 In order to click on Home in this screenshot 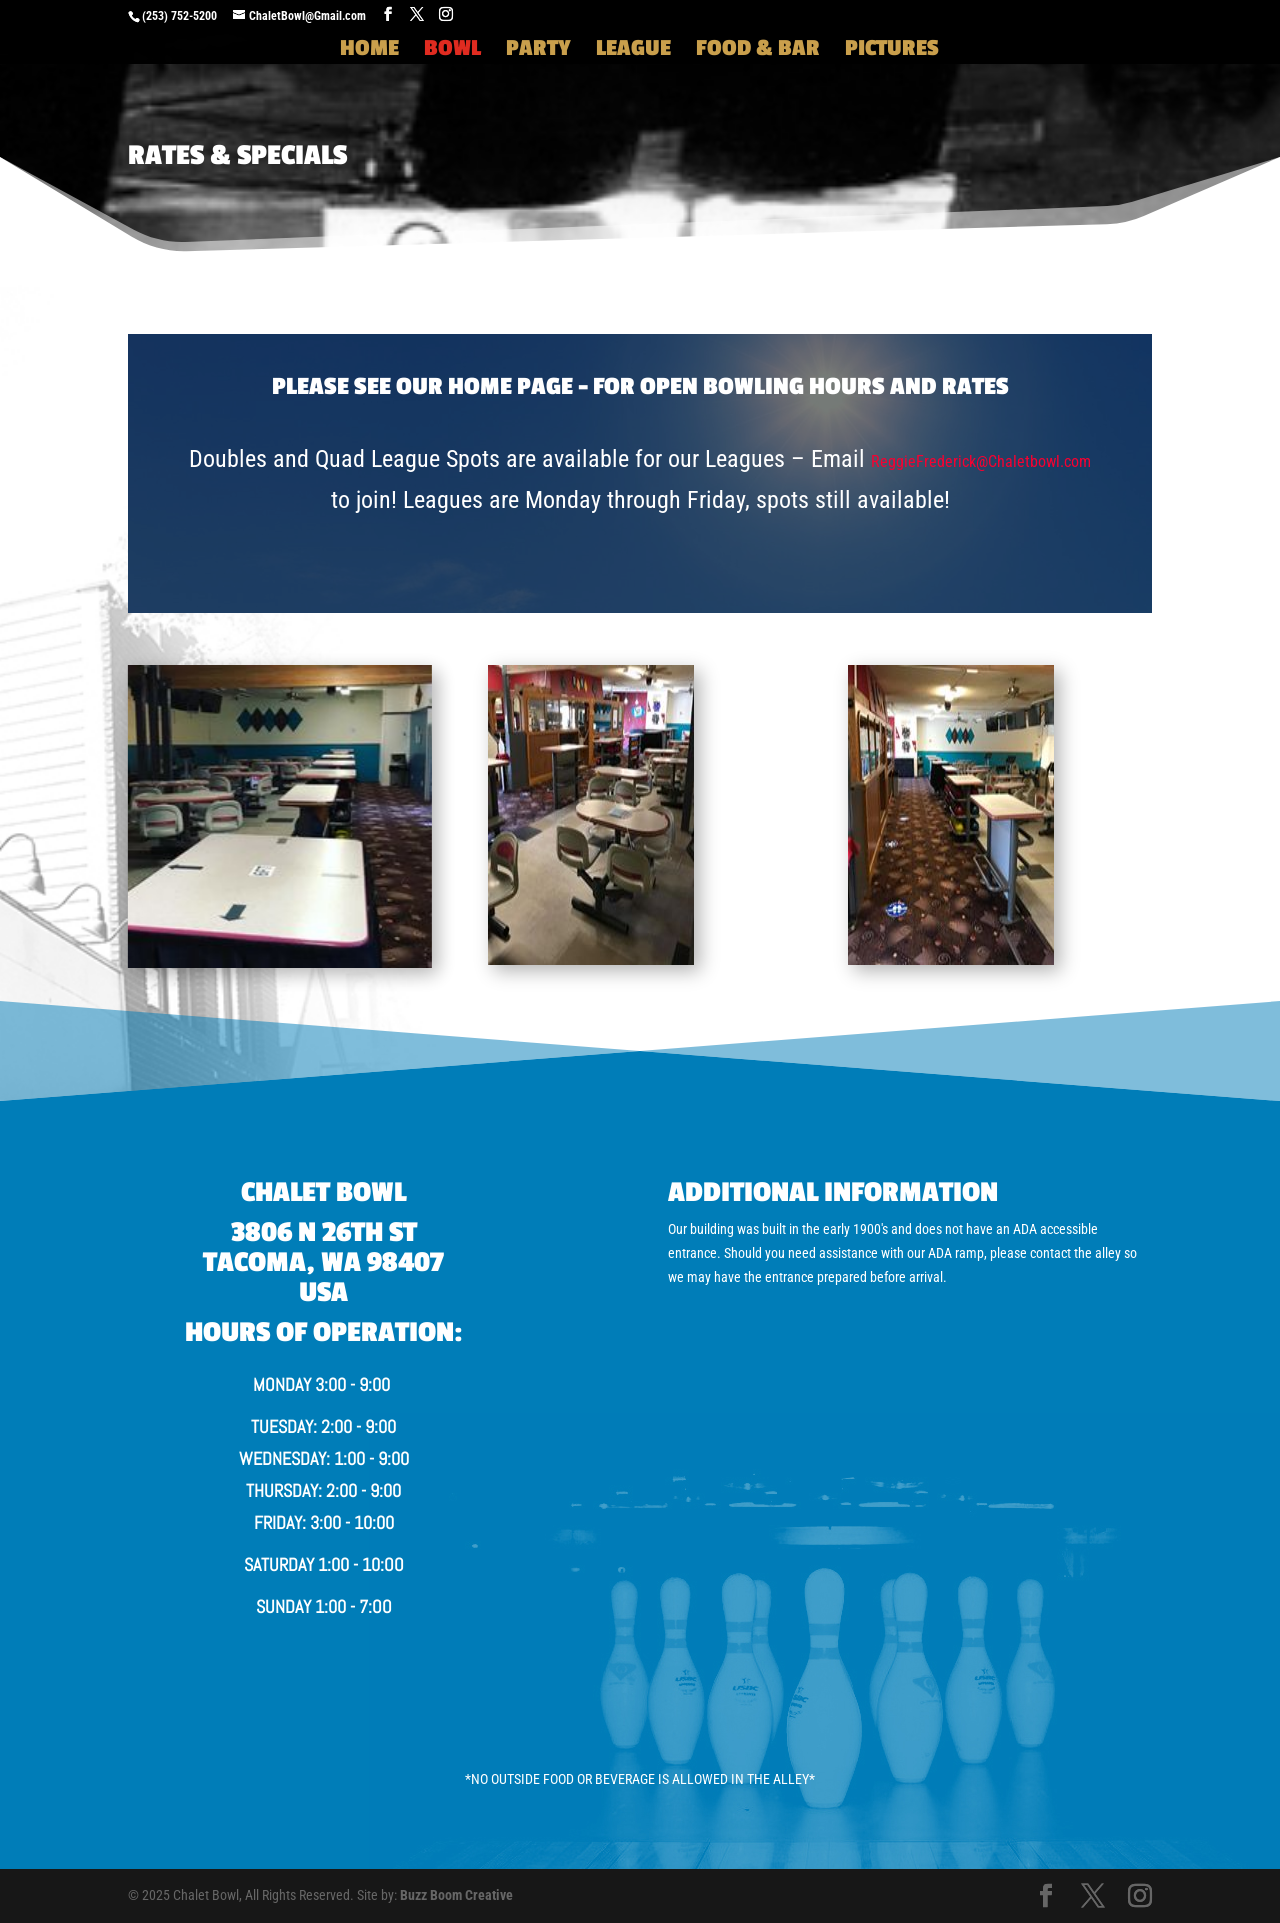, I will do `click(369, 51)`.